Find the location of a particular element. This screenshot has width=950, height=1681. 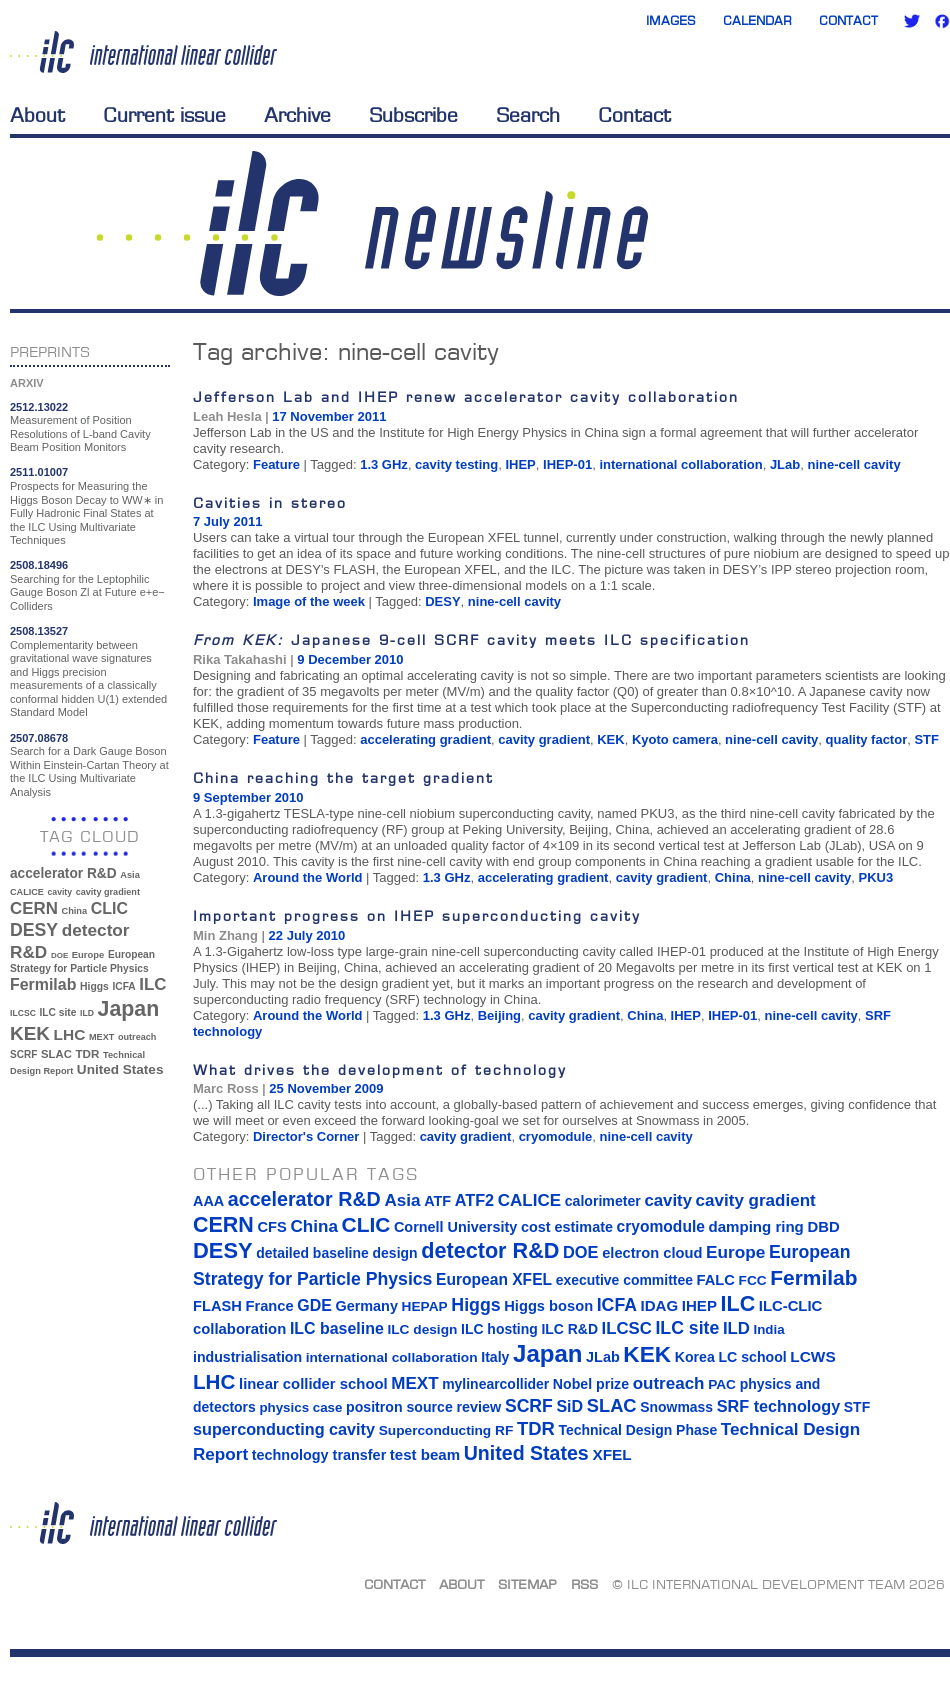

IHEP [IHEP (19 items)] is located at coordinates (699, 1305).